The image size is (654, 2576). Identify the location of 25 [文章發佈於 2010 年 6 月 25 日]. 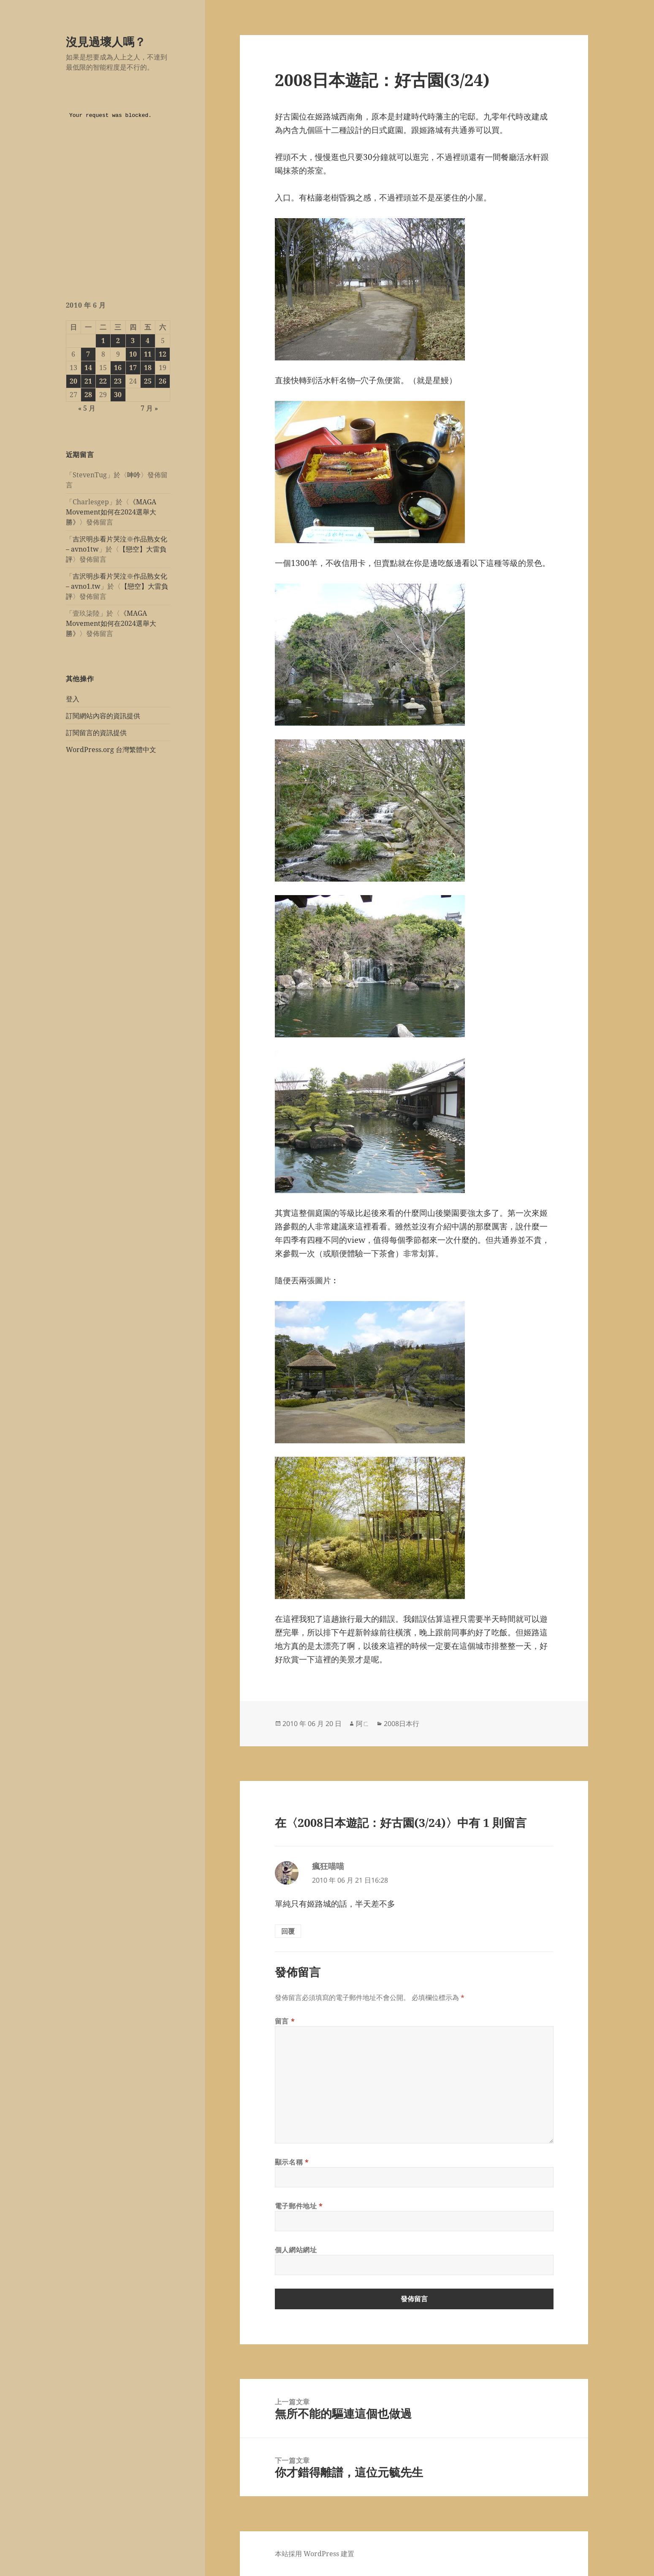
(148, 381).